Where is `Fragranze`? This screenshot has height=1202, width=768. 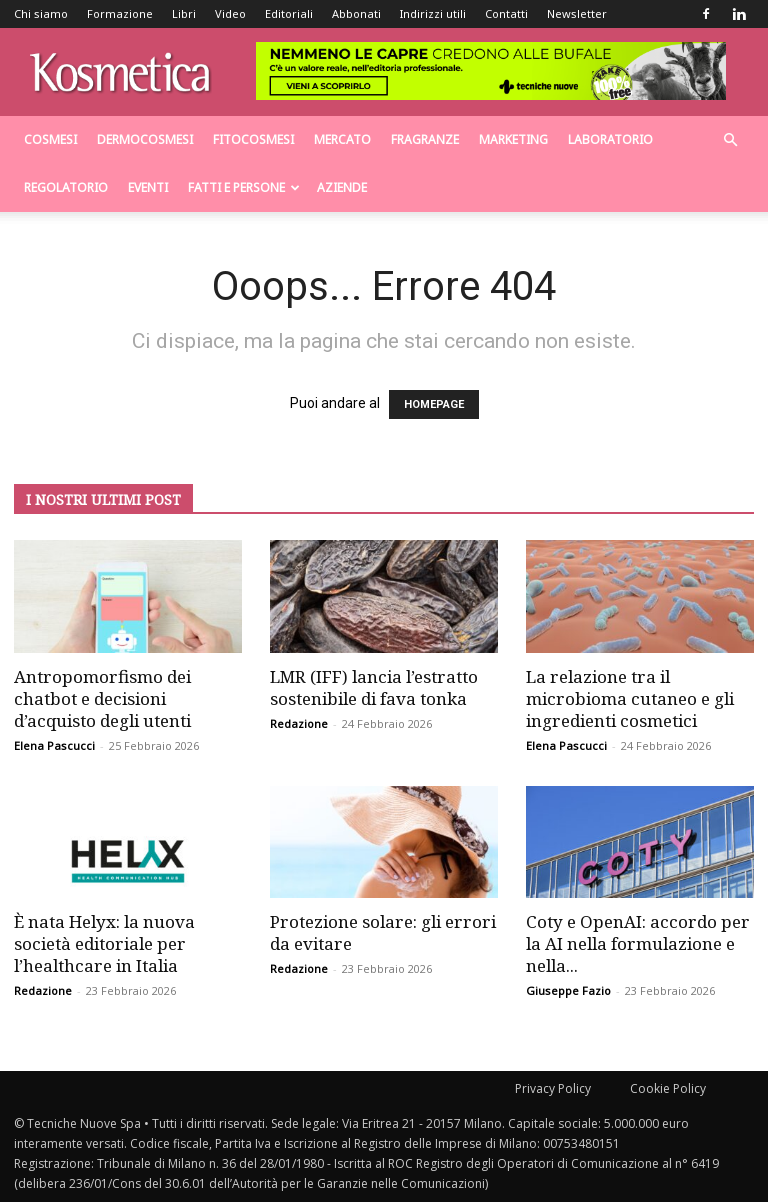
Fragranze is located at coordinates (425, 139).